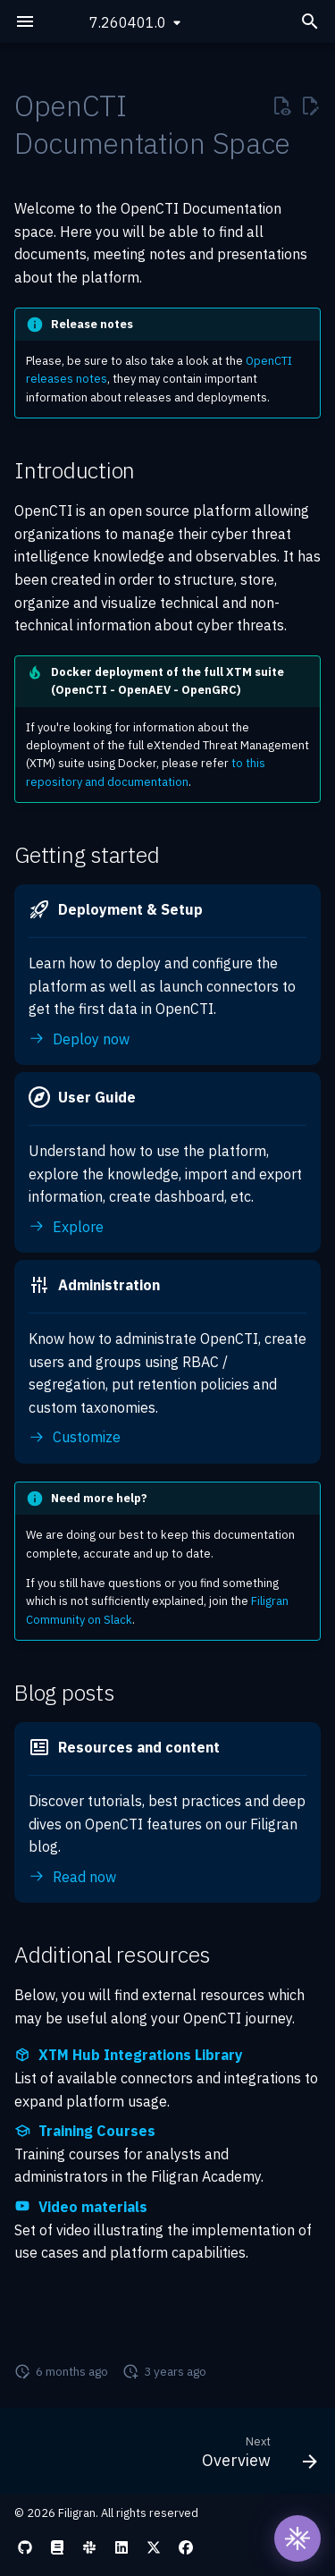 This screenshot has height=2576, width=335. I want to click on Explore, so click(66, 1227).